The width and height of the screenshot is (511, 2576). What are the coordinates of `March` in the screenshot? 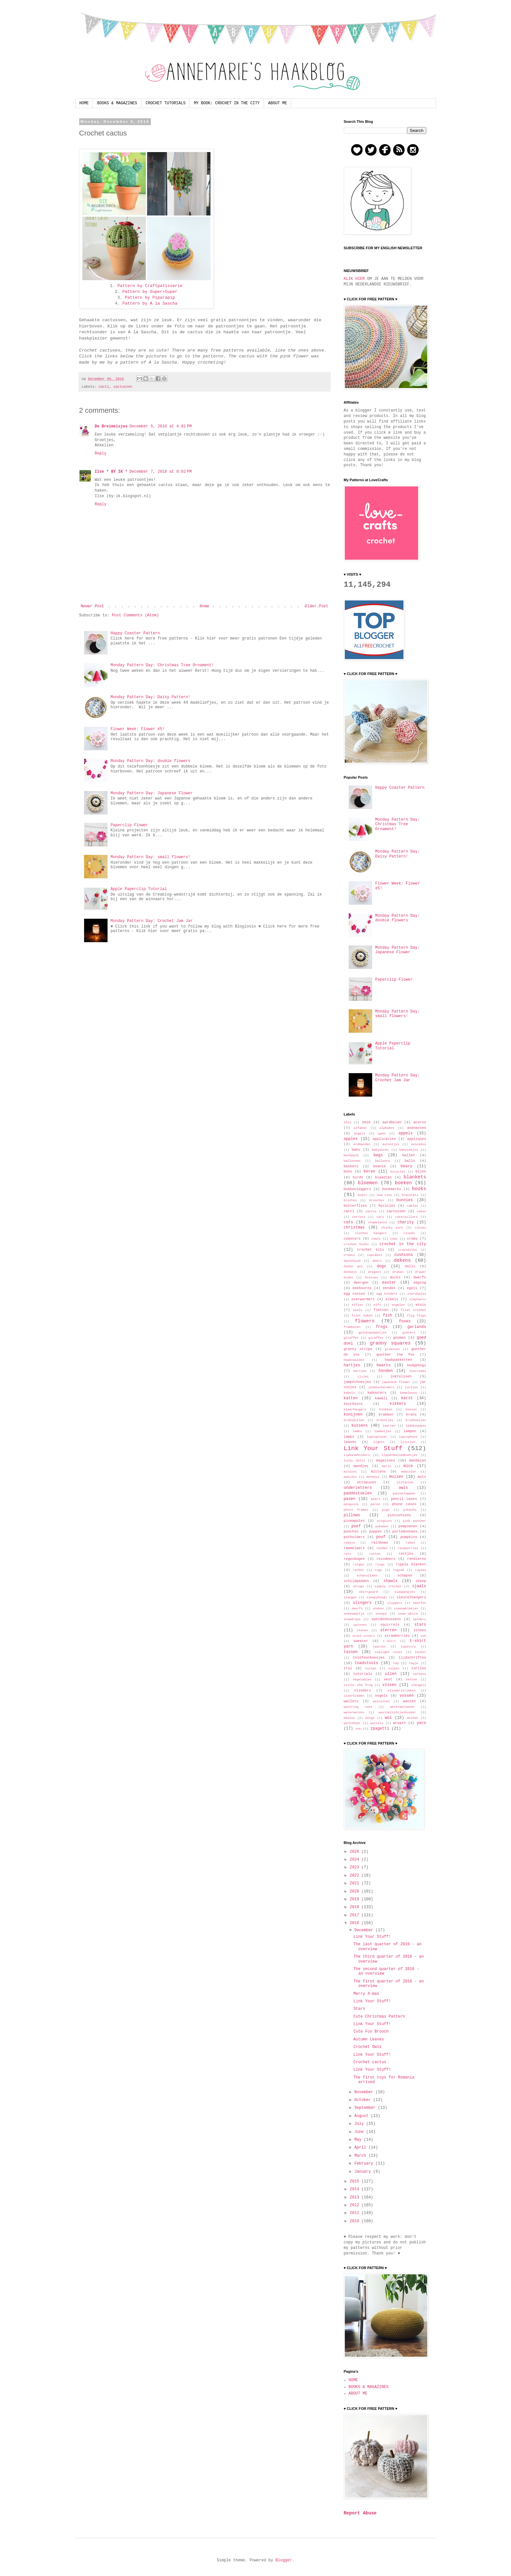 It's located at (361, 2155).